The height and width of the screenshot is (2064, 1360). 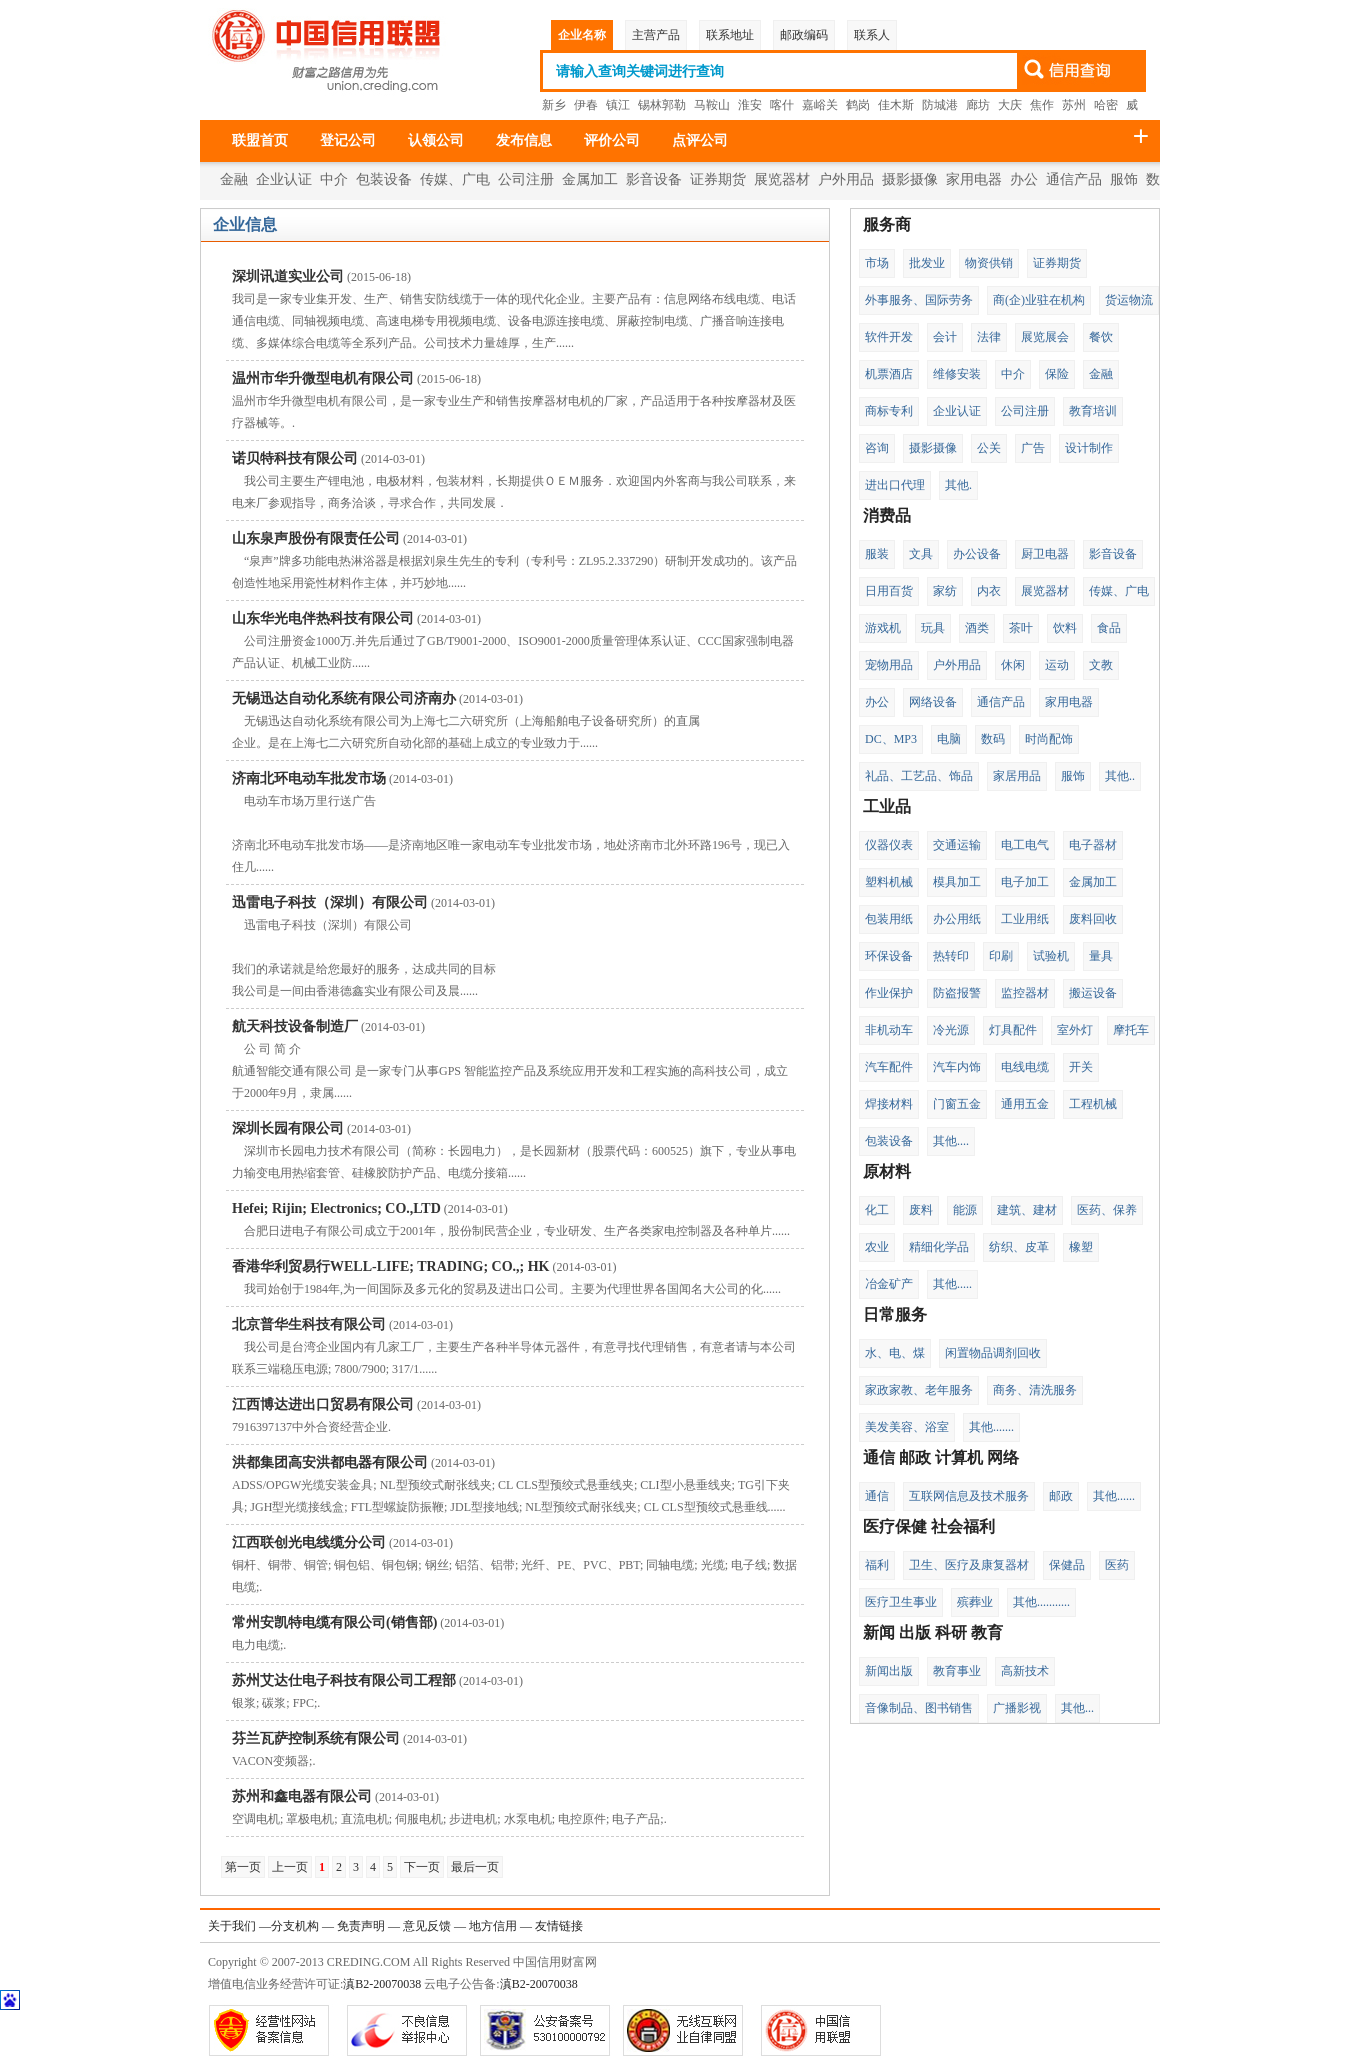 What do you see at coordinates (1089, 448) in the screenshot?
I see `设计制作` at bounding box center [1089, 448].